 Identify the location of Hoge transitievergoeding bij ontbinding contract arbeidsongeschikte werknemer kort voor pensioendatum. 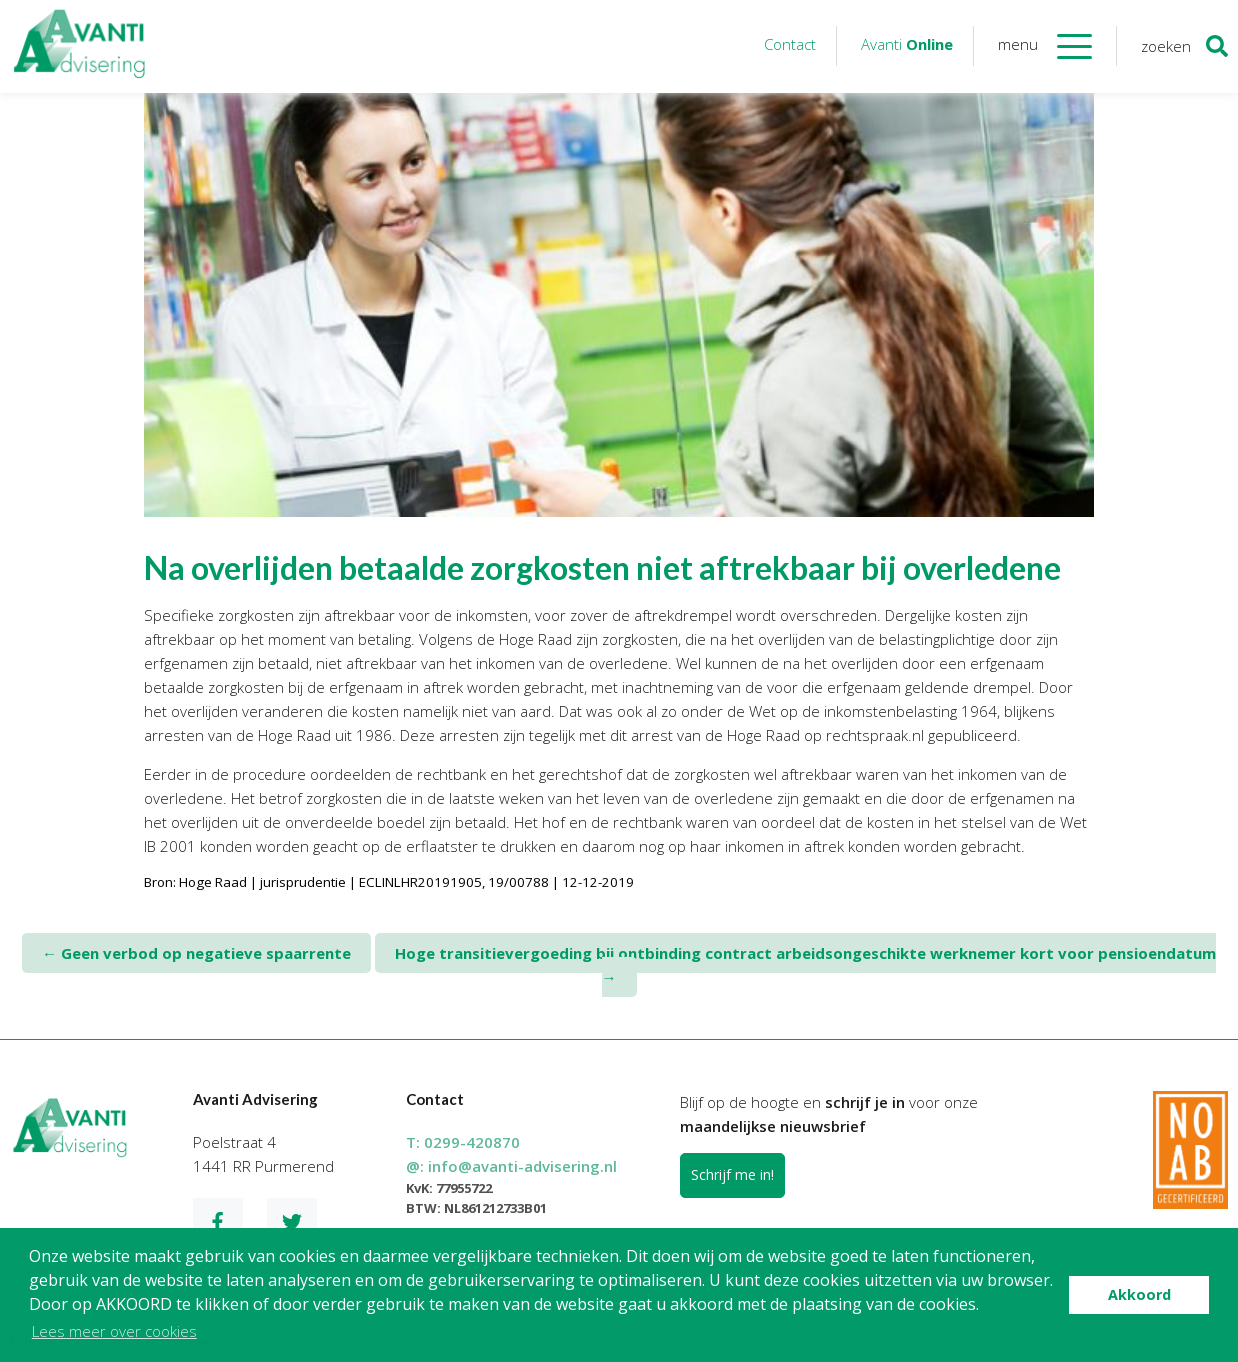
(805, 965).